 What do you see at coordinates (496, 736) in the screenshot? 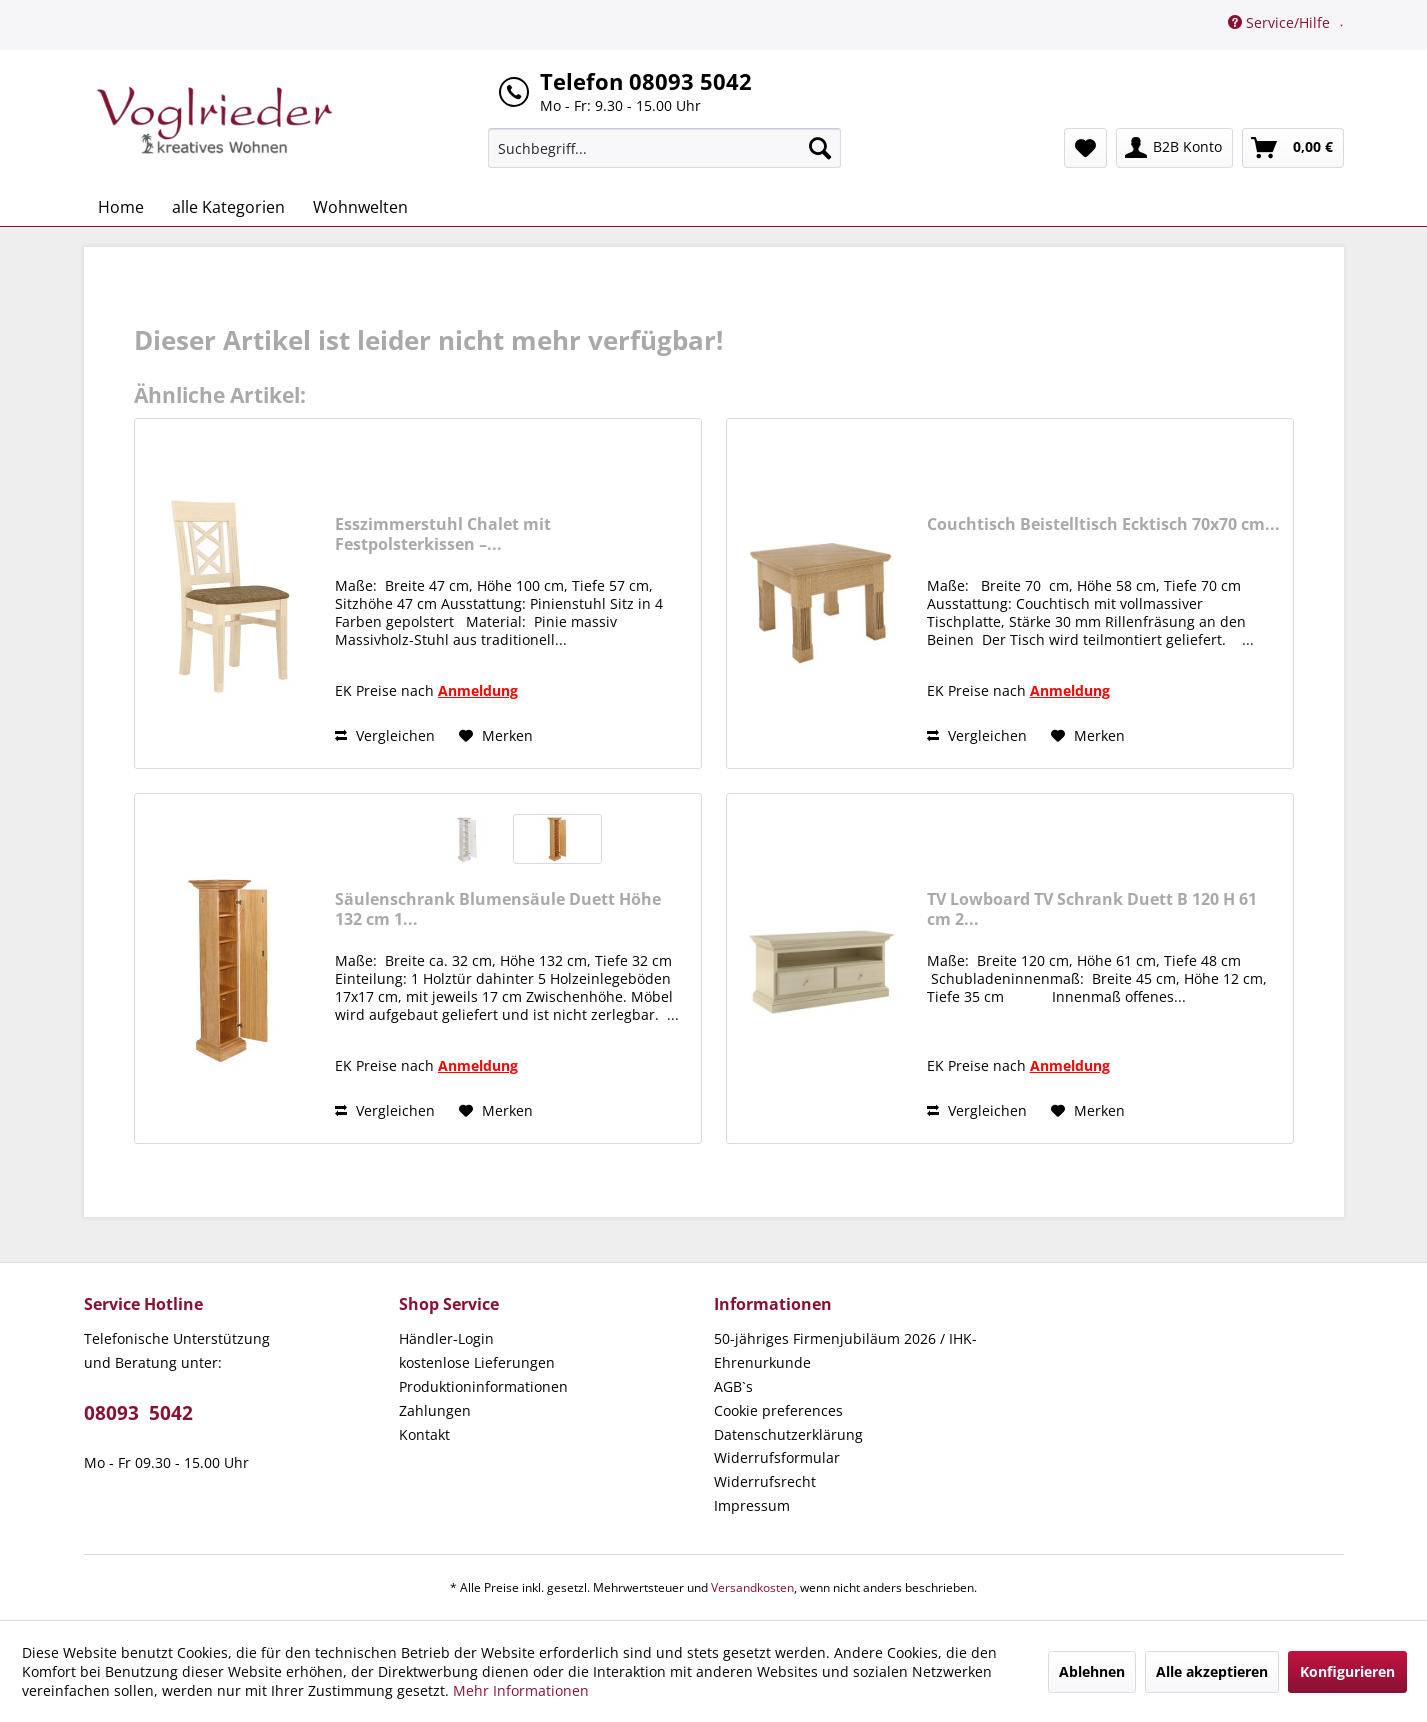
I see `[Auf den Merkzettel]` at bounding box center [496, 736].